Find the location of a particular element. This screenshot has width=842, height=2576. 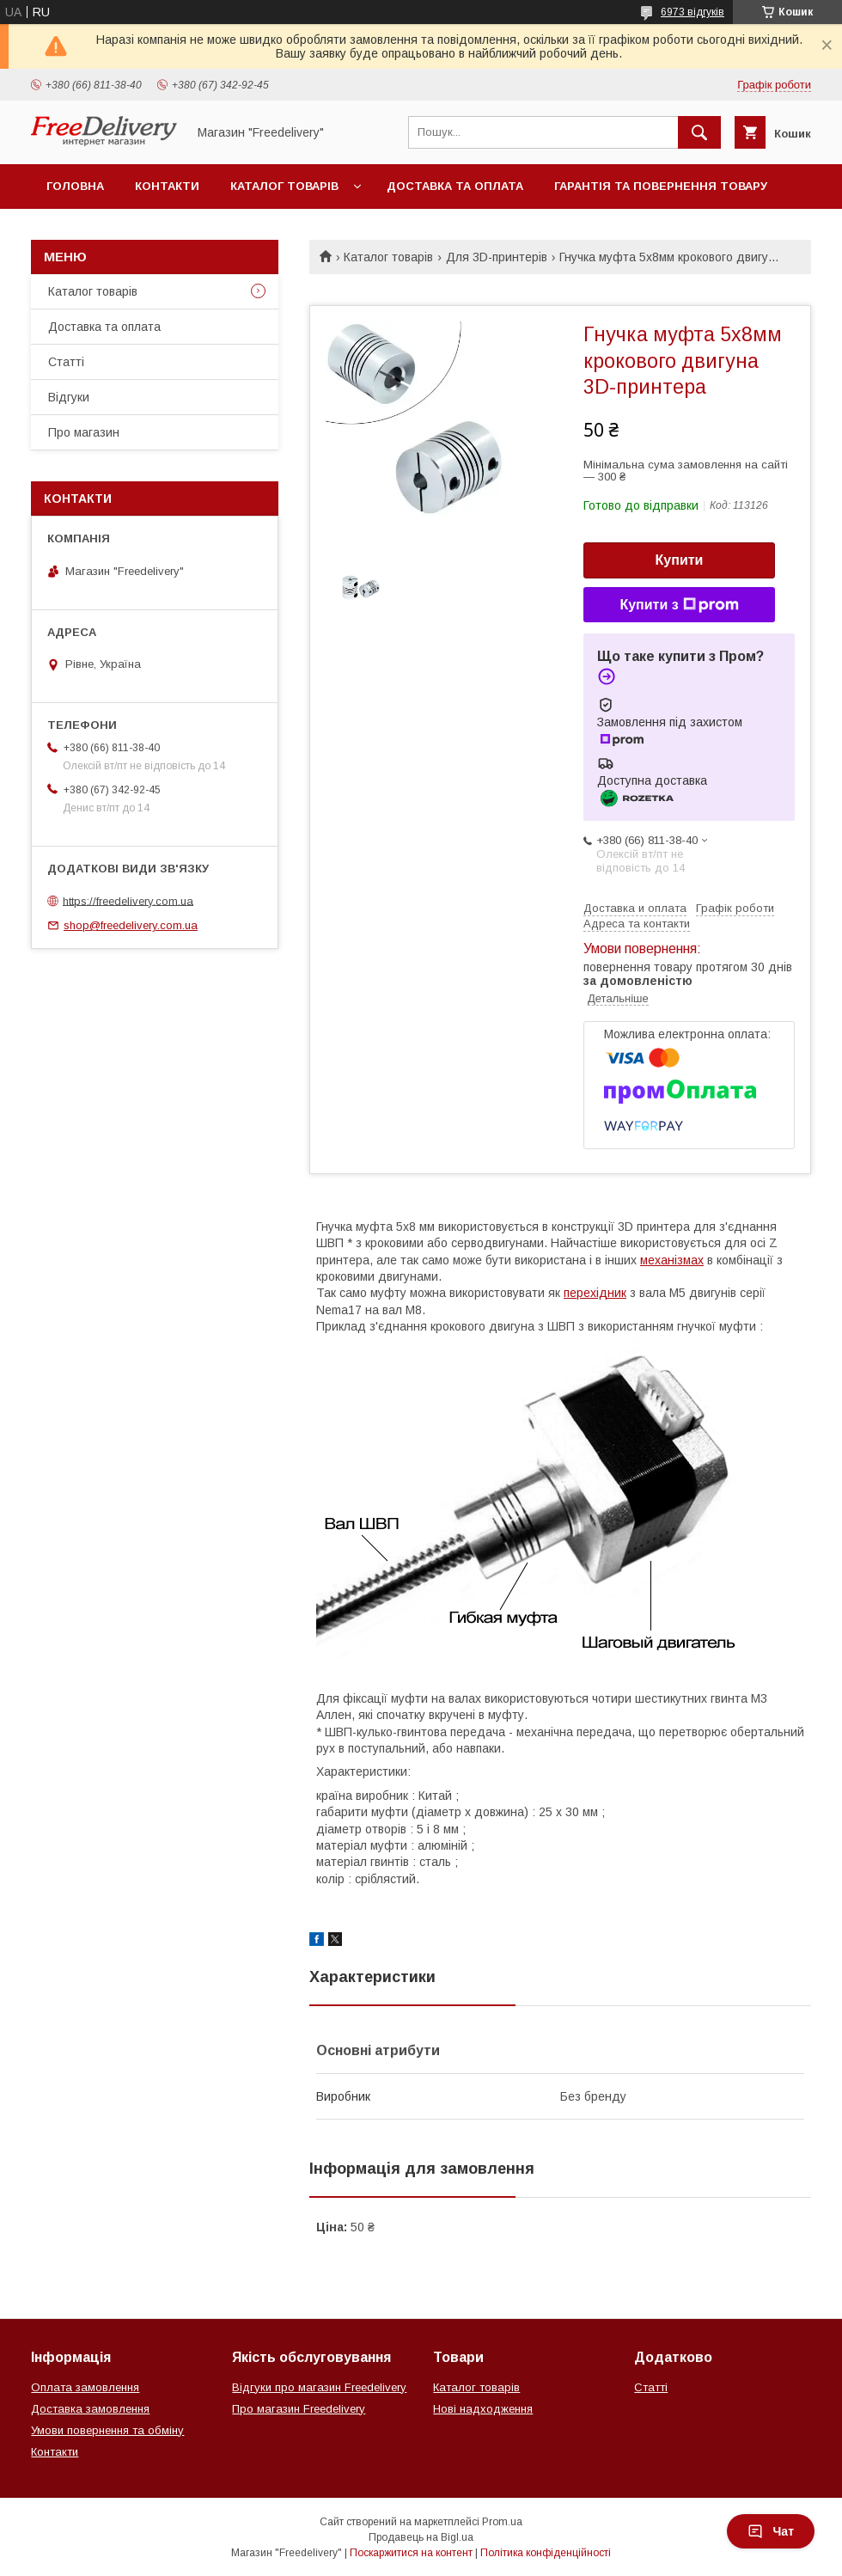

Нові надходження is located at coordinates (483, 2408).